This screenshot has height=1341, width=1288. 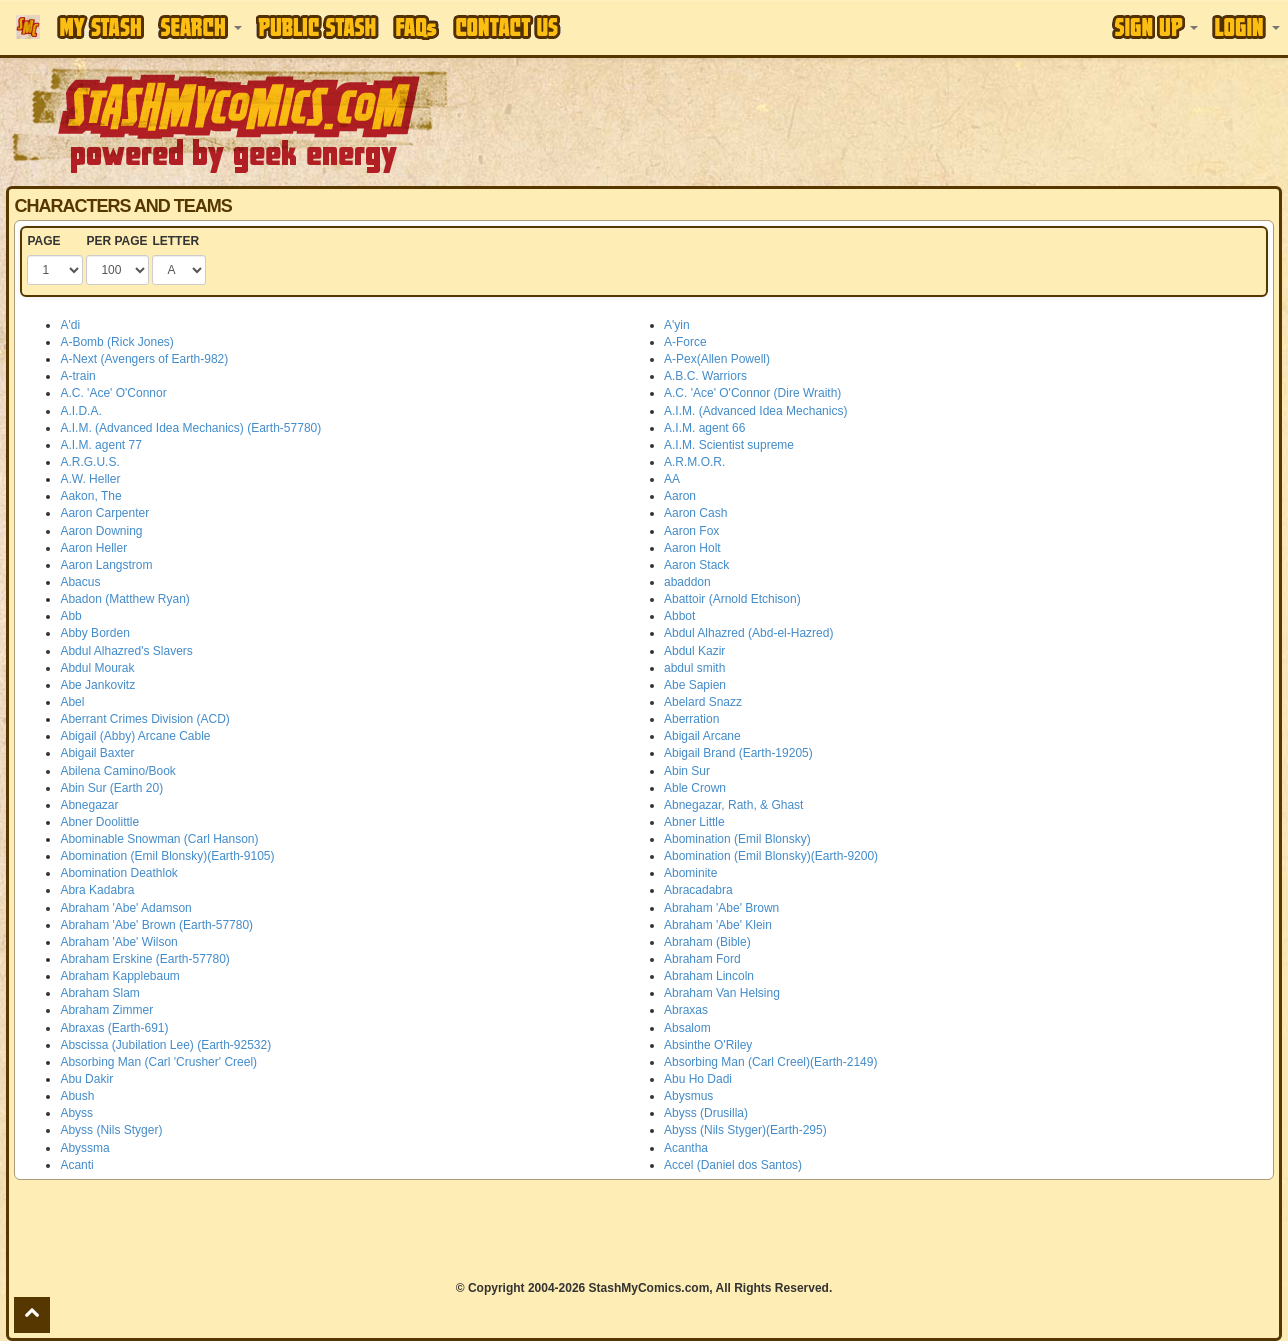 I want to click on Abel, so click(x=72, y=702).